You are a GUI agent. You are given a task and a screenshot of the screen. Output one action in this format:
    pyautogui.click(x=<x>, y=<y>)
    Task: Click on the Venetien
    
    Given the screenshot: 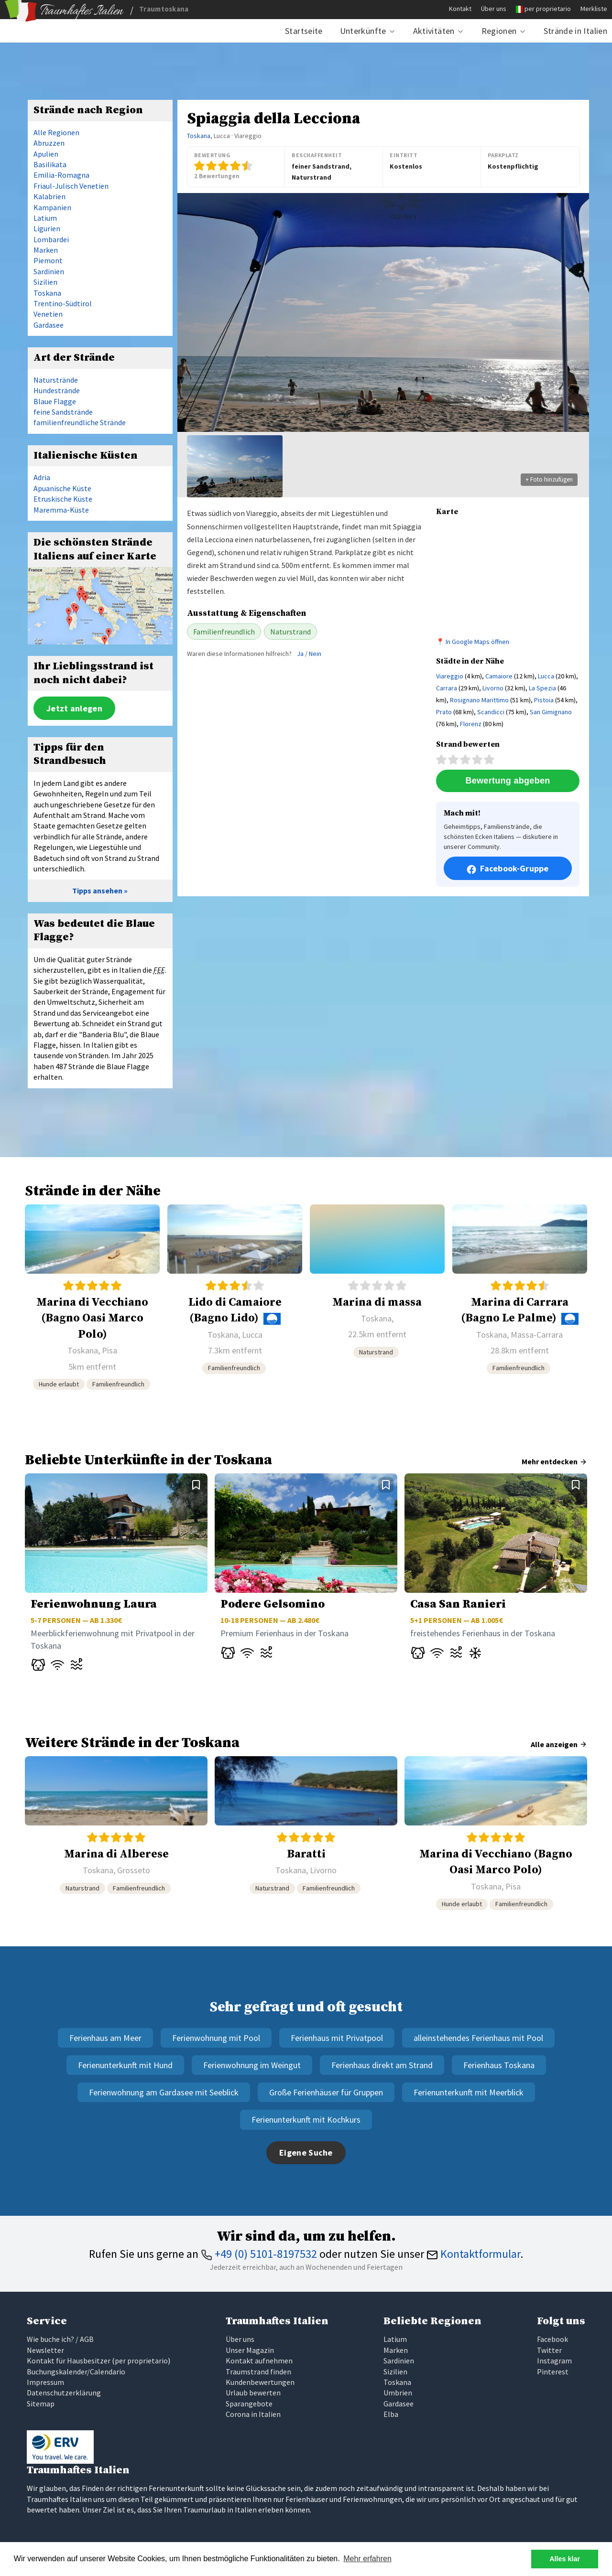 What is the action you would take?
    pyautogui.click(x=48, y=314)
    